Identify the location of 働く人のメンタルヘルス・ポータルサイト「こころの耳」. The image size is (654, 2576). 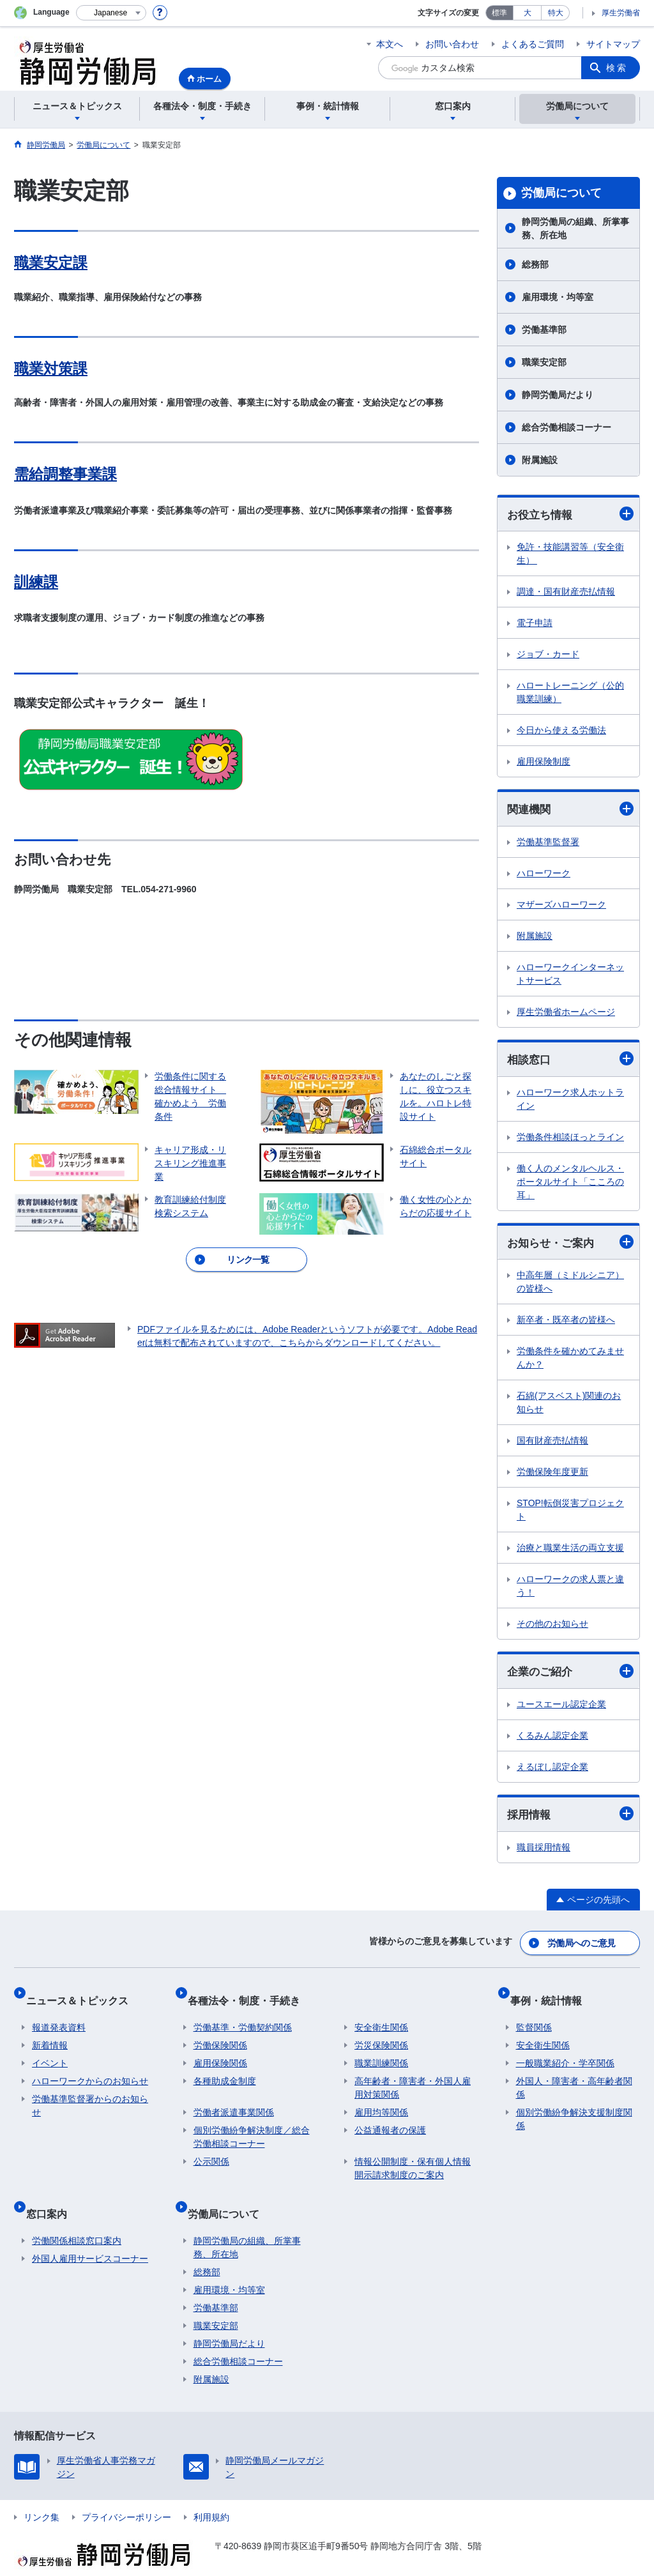
(570, 1184).